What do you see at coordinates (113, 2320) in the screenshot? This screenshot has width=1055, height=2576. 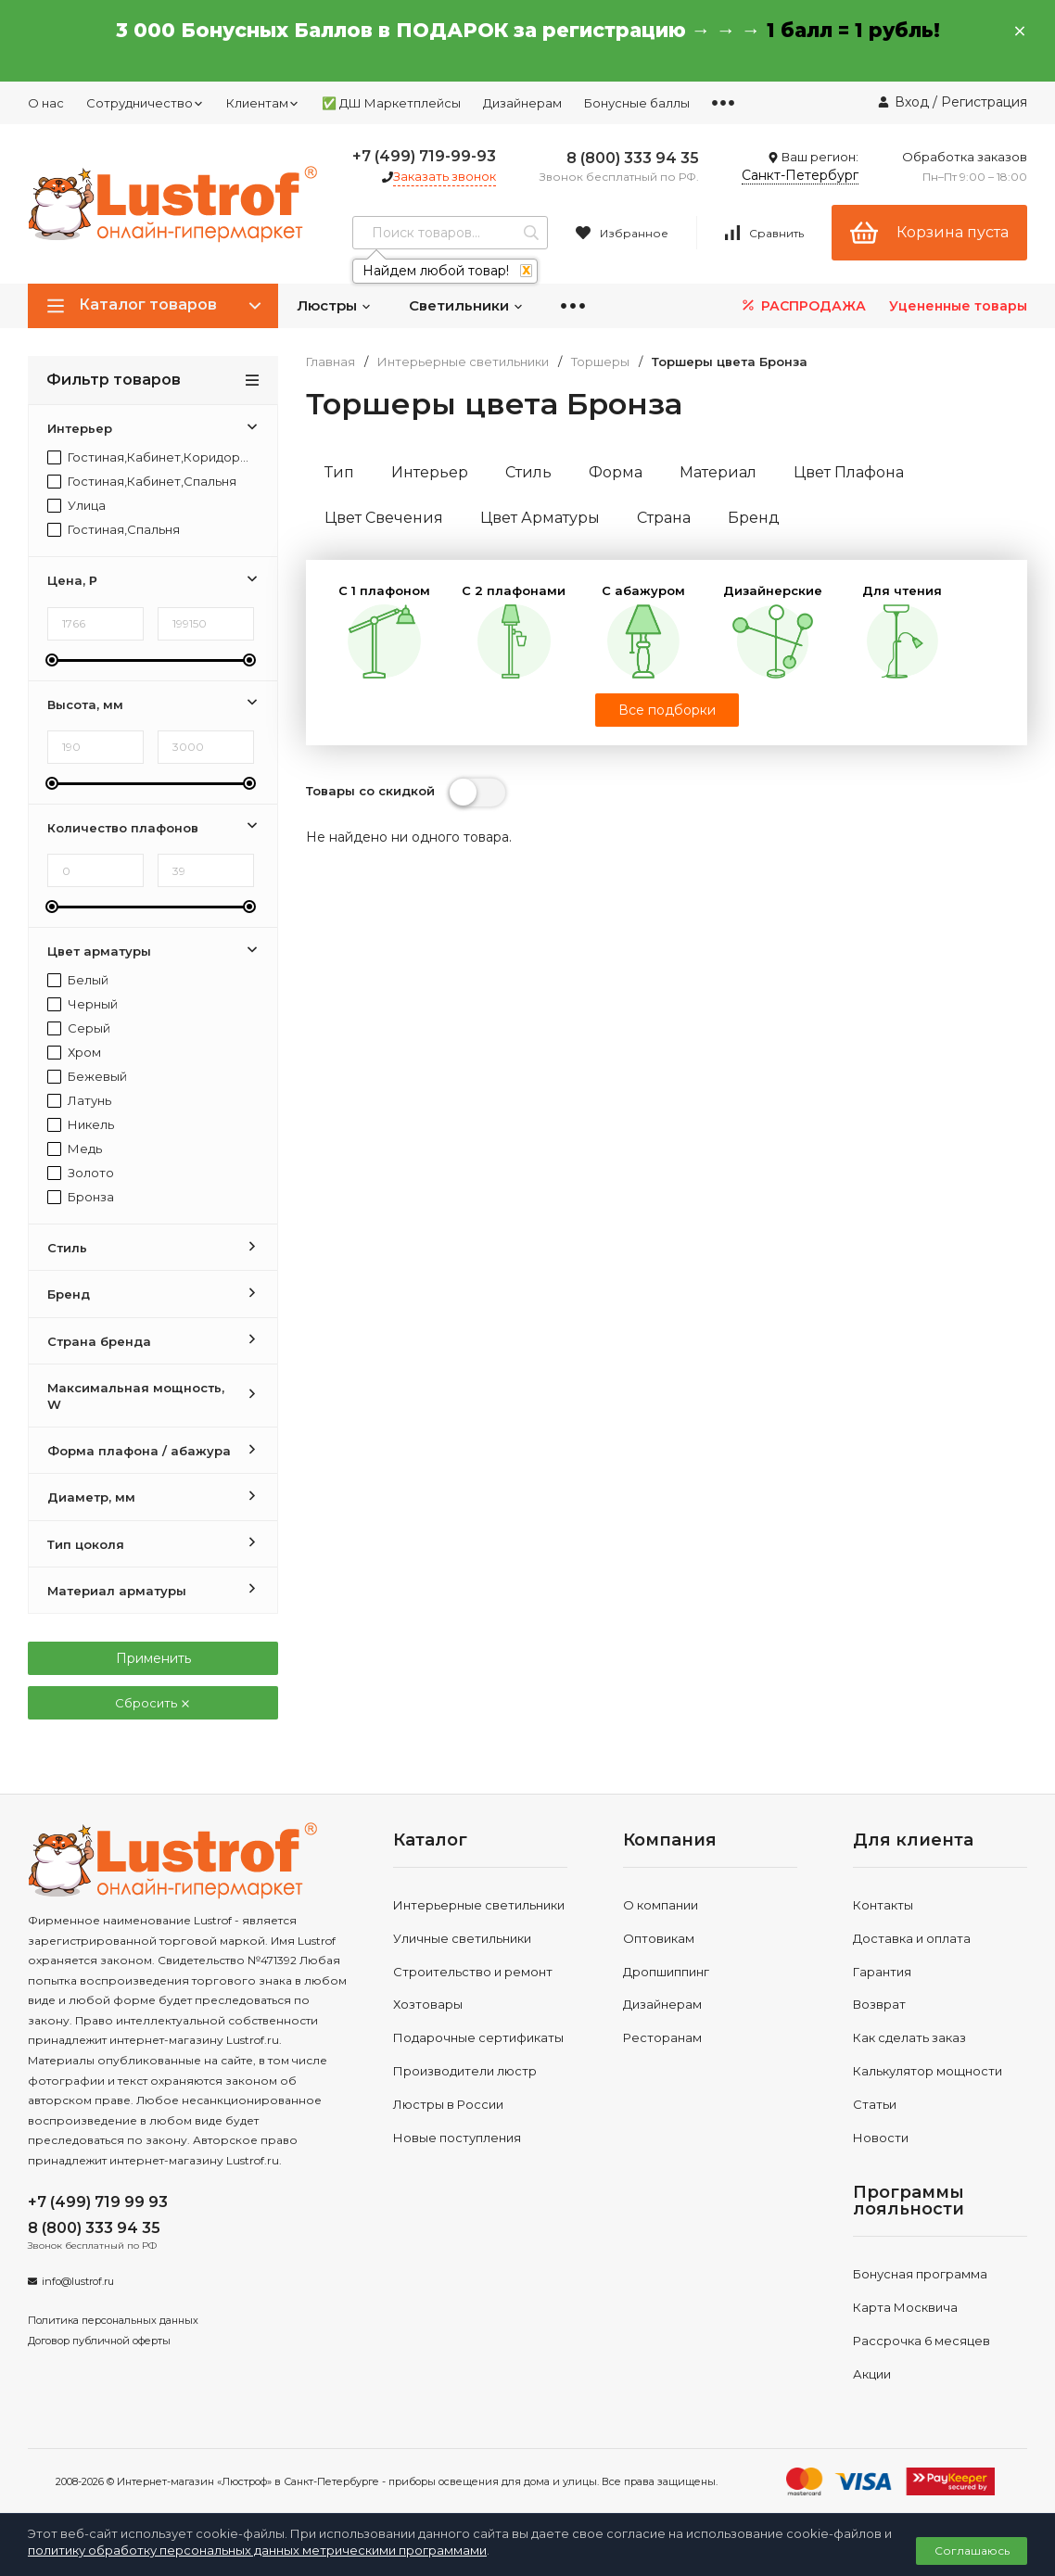 I see `Политика персональных данных` at bounding box center [113, 2320].